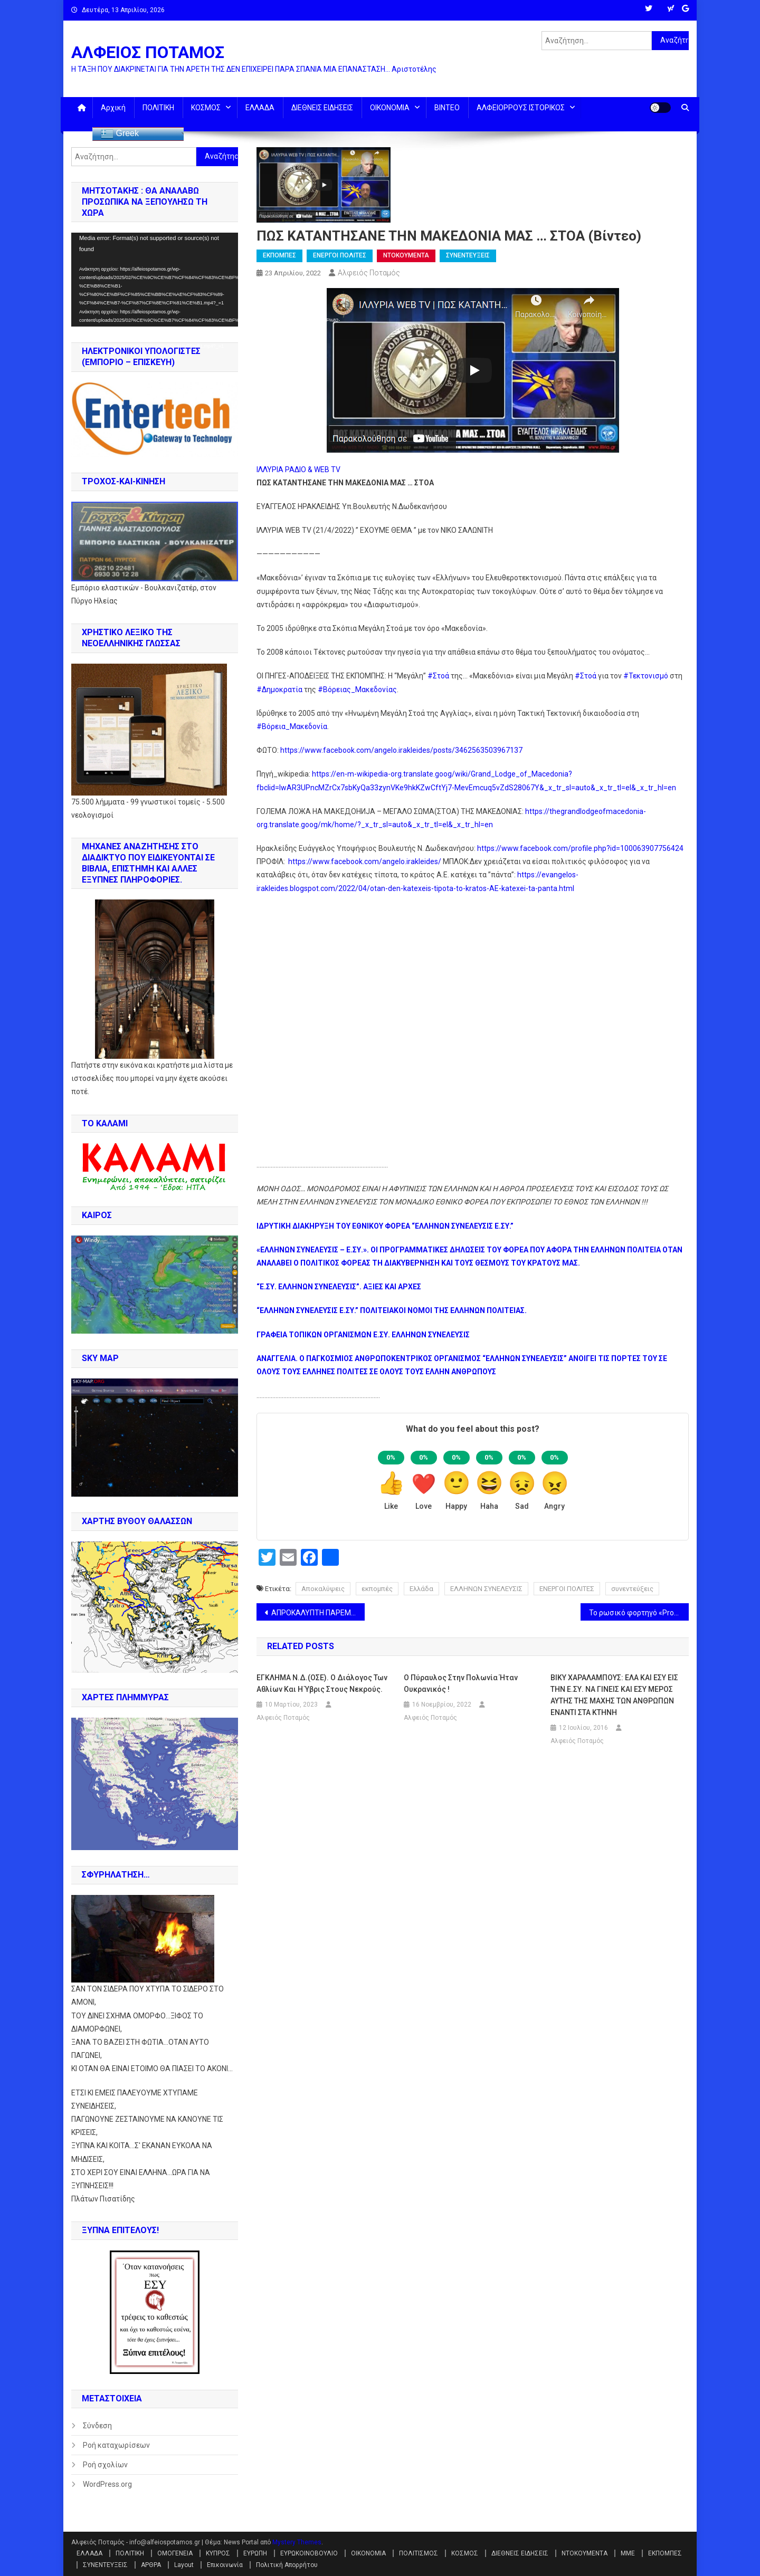 Image resolution: width=760 pixels, height=2576 pixels. I want to click on ΕΥΡΩΠΗ, so click(255, 2553).